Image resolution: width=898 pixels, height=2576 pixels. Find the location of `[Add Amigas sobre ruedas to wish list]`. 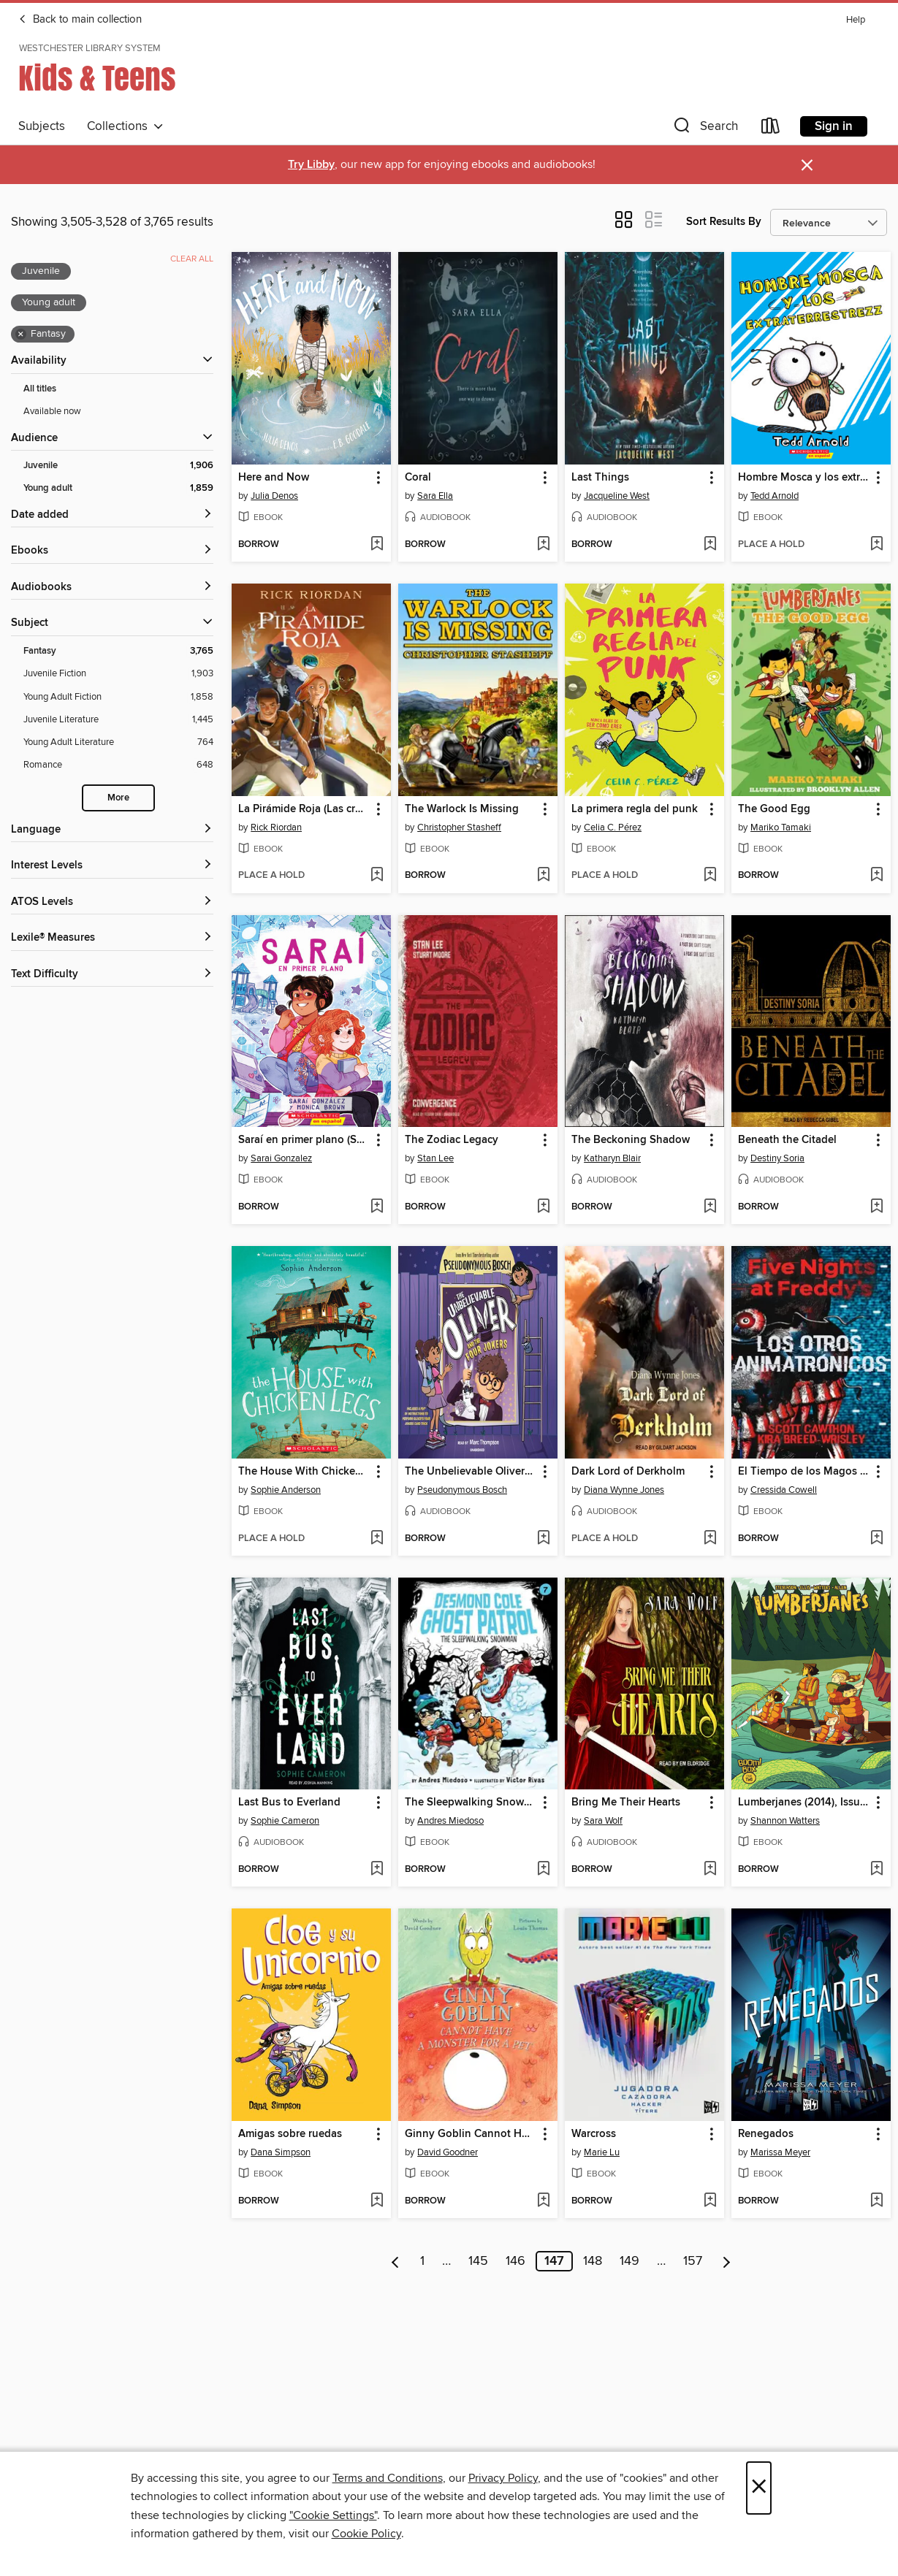

[Add Amigas sobre ruedas to wish list] is located at coordinates (377, 2201).